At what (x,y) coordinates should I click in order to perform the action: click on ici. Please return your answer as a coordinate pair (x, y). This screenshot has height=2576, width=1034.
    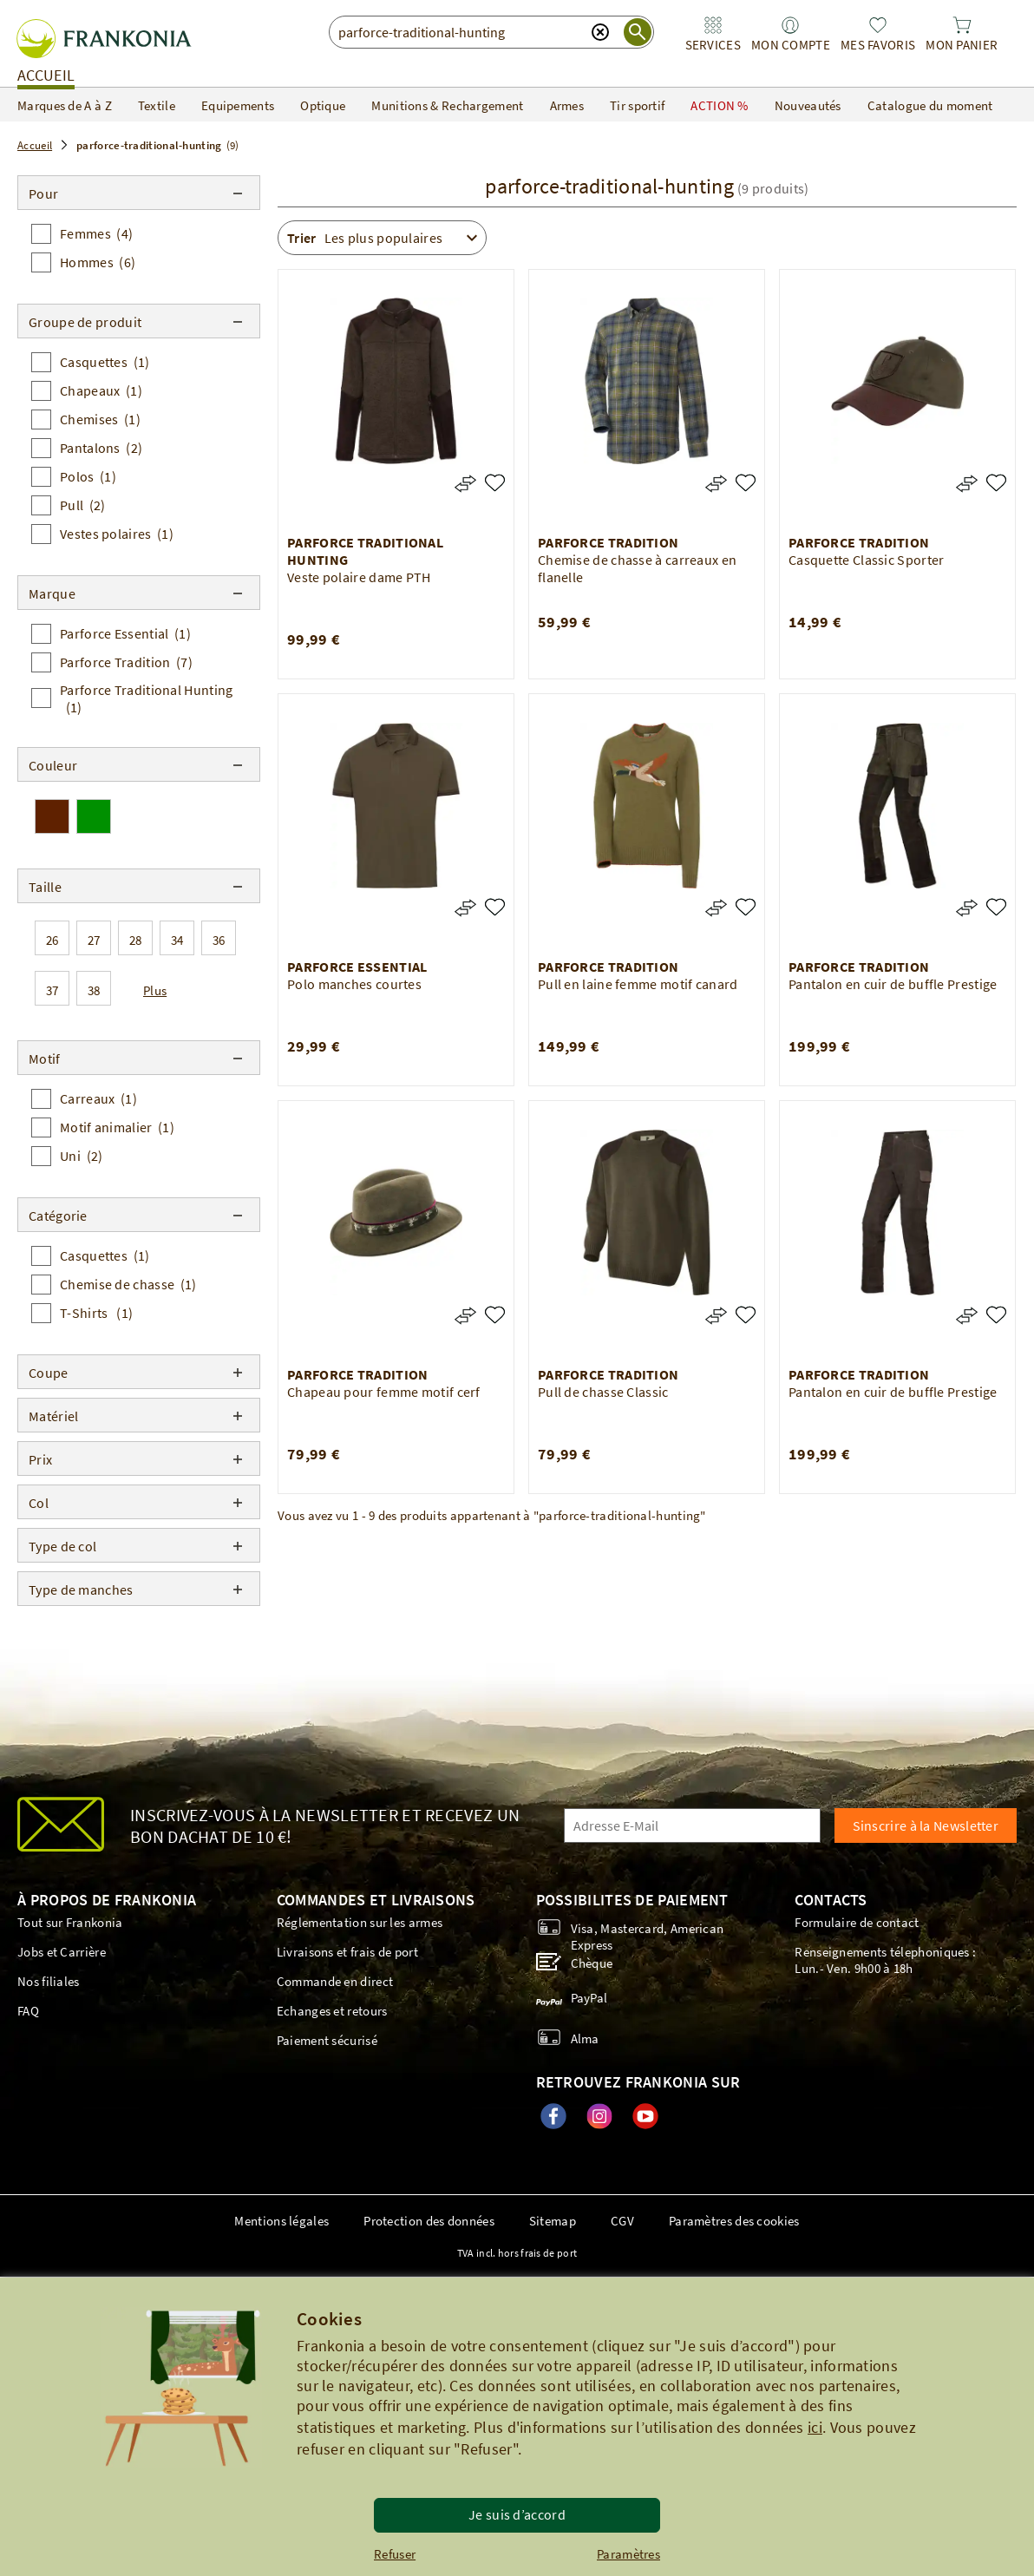
    Looking at the image, I should click on (815, 2427).